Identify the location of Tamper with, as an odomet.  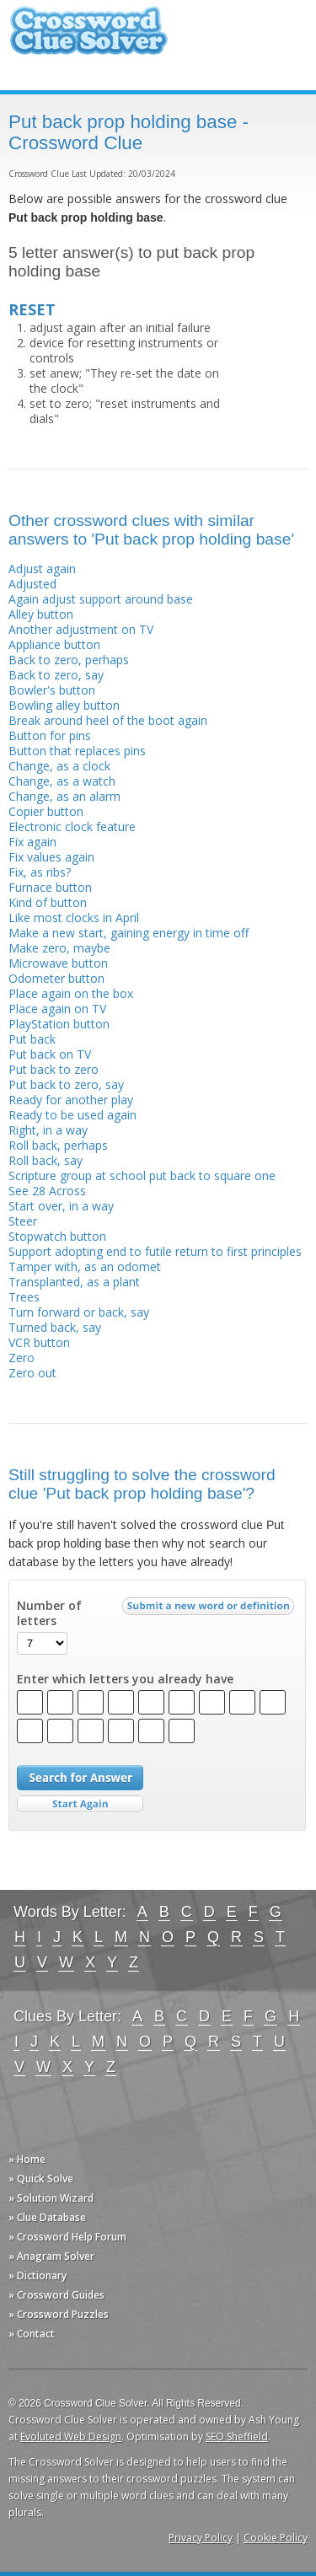
(84, 1266).